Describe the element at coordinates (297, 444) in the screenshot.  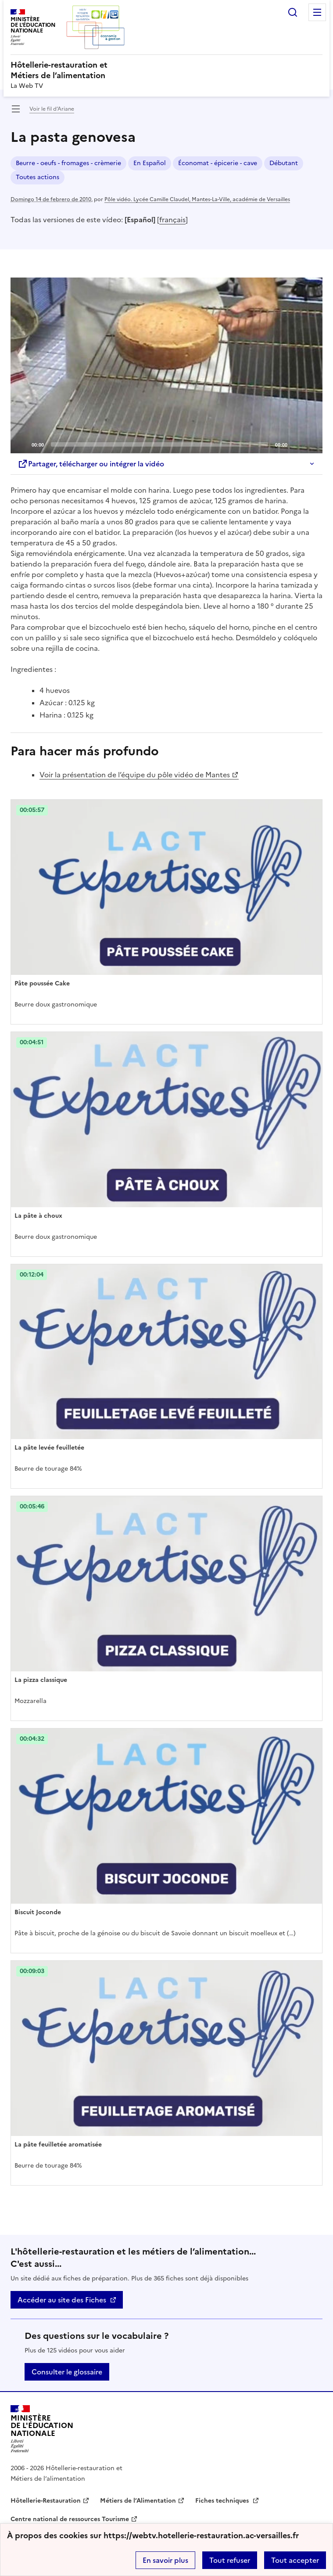
I see `[Mute]` at that location.